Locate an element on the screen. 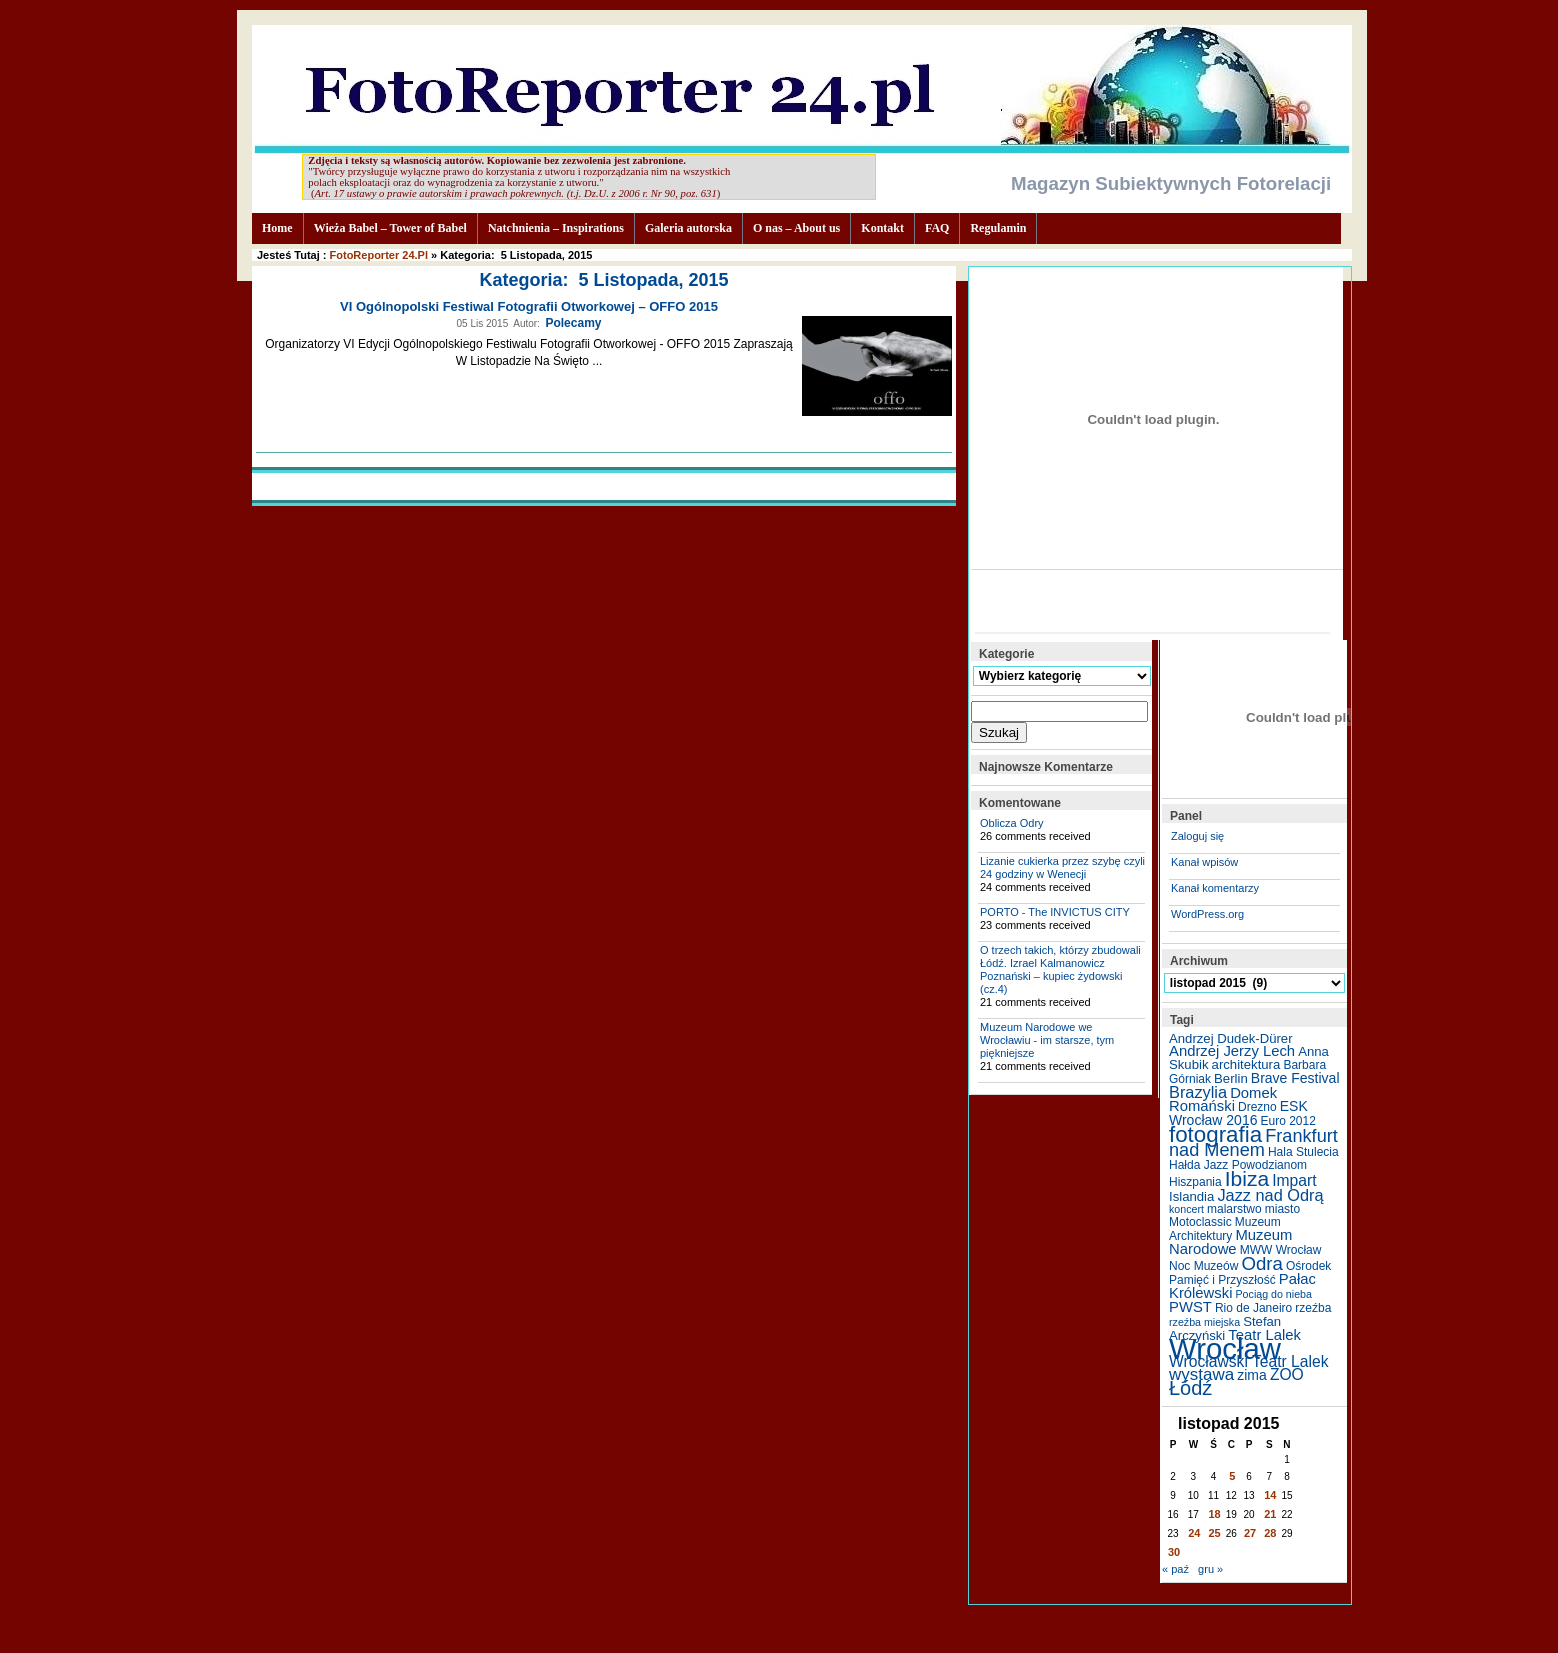  O trzech takich, którzy zbudowali Łódź. Izrael Kalmanowicz Poznański – kupiec żydowski (cz.4) is located at coordinates (1060, 969).